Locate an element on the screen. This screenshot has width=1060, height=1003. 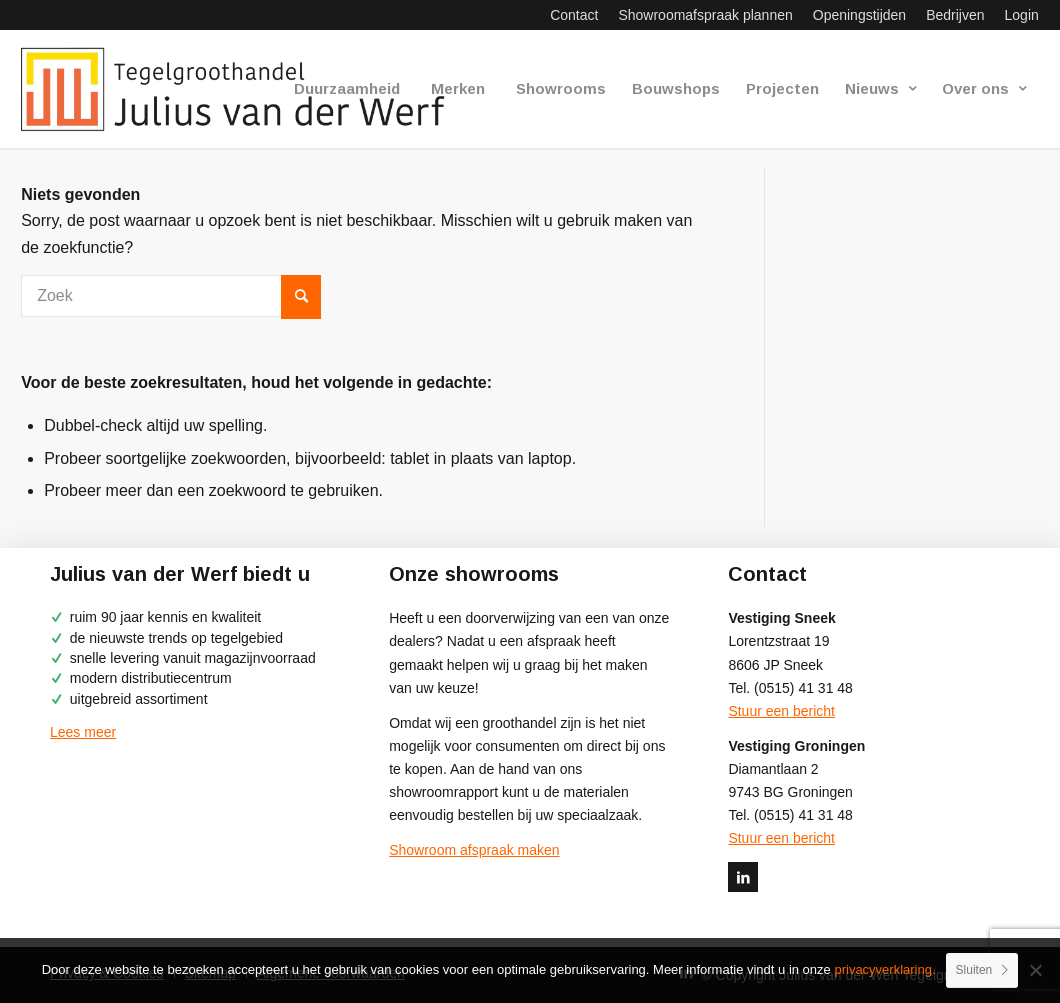
Sluiten is located at coordinates (974, 970).